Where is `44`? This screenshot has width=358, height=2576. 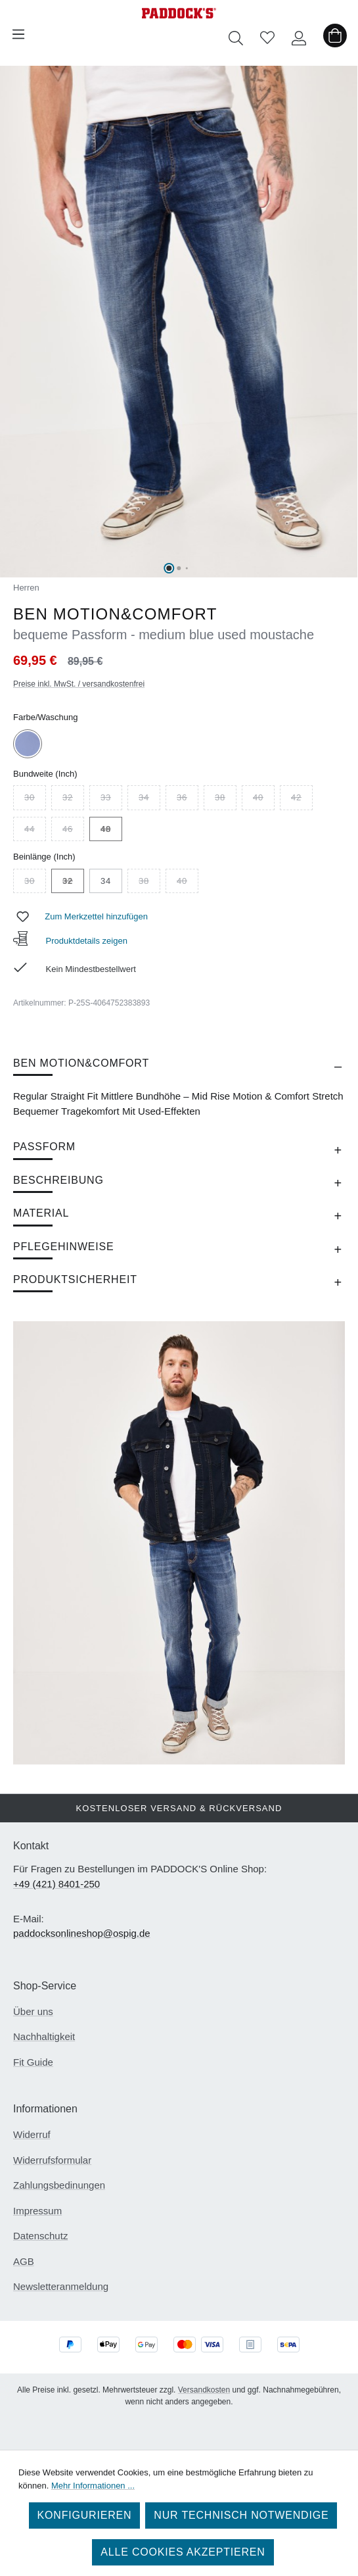 44 is located at coordinates (35, 831).